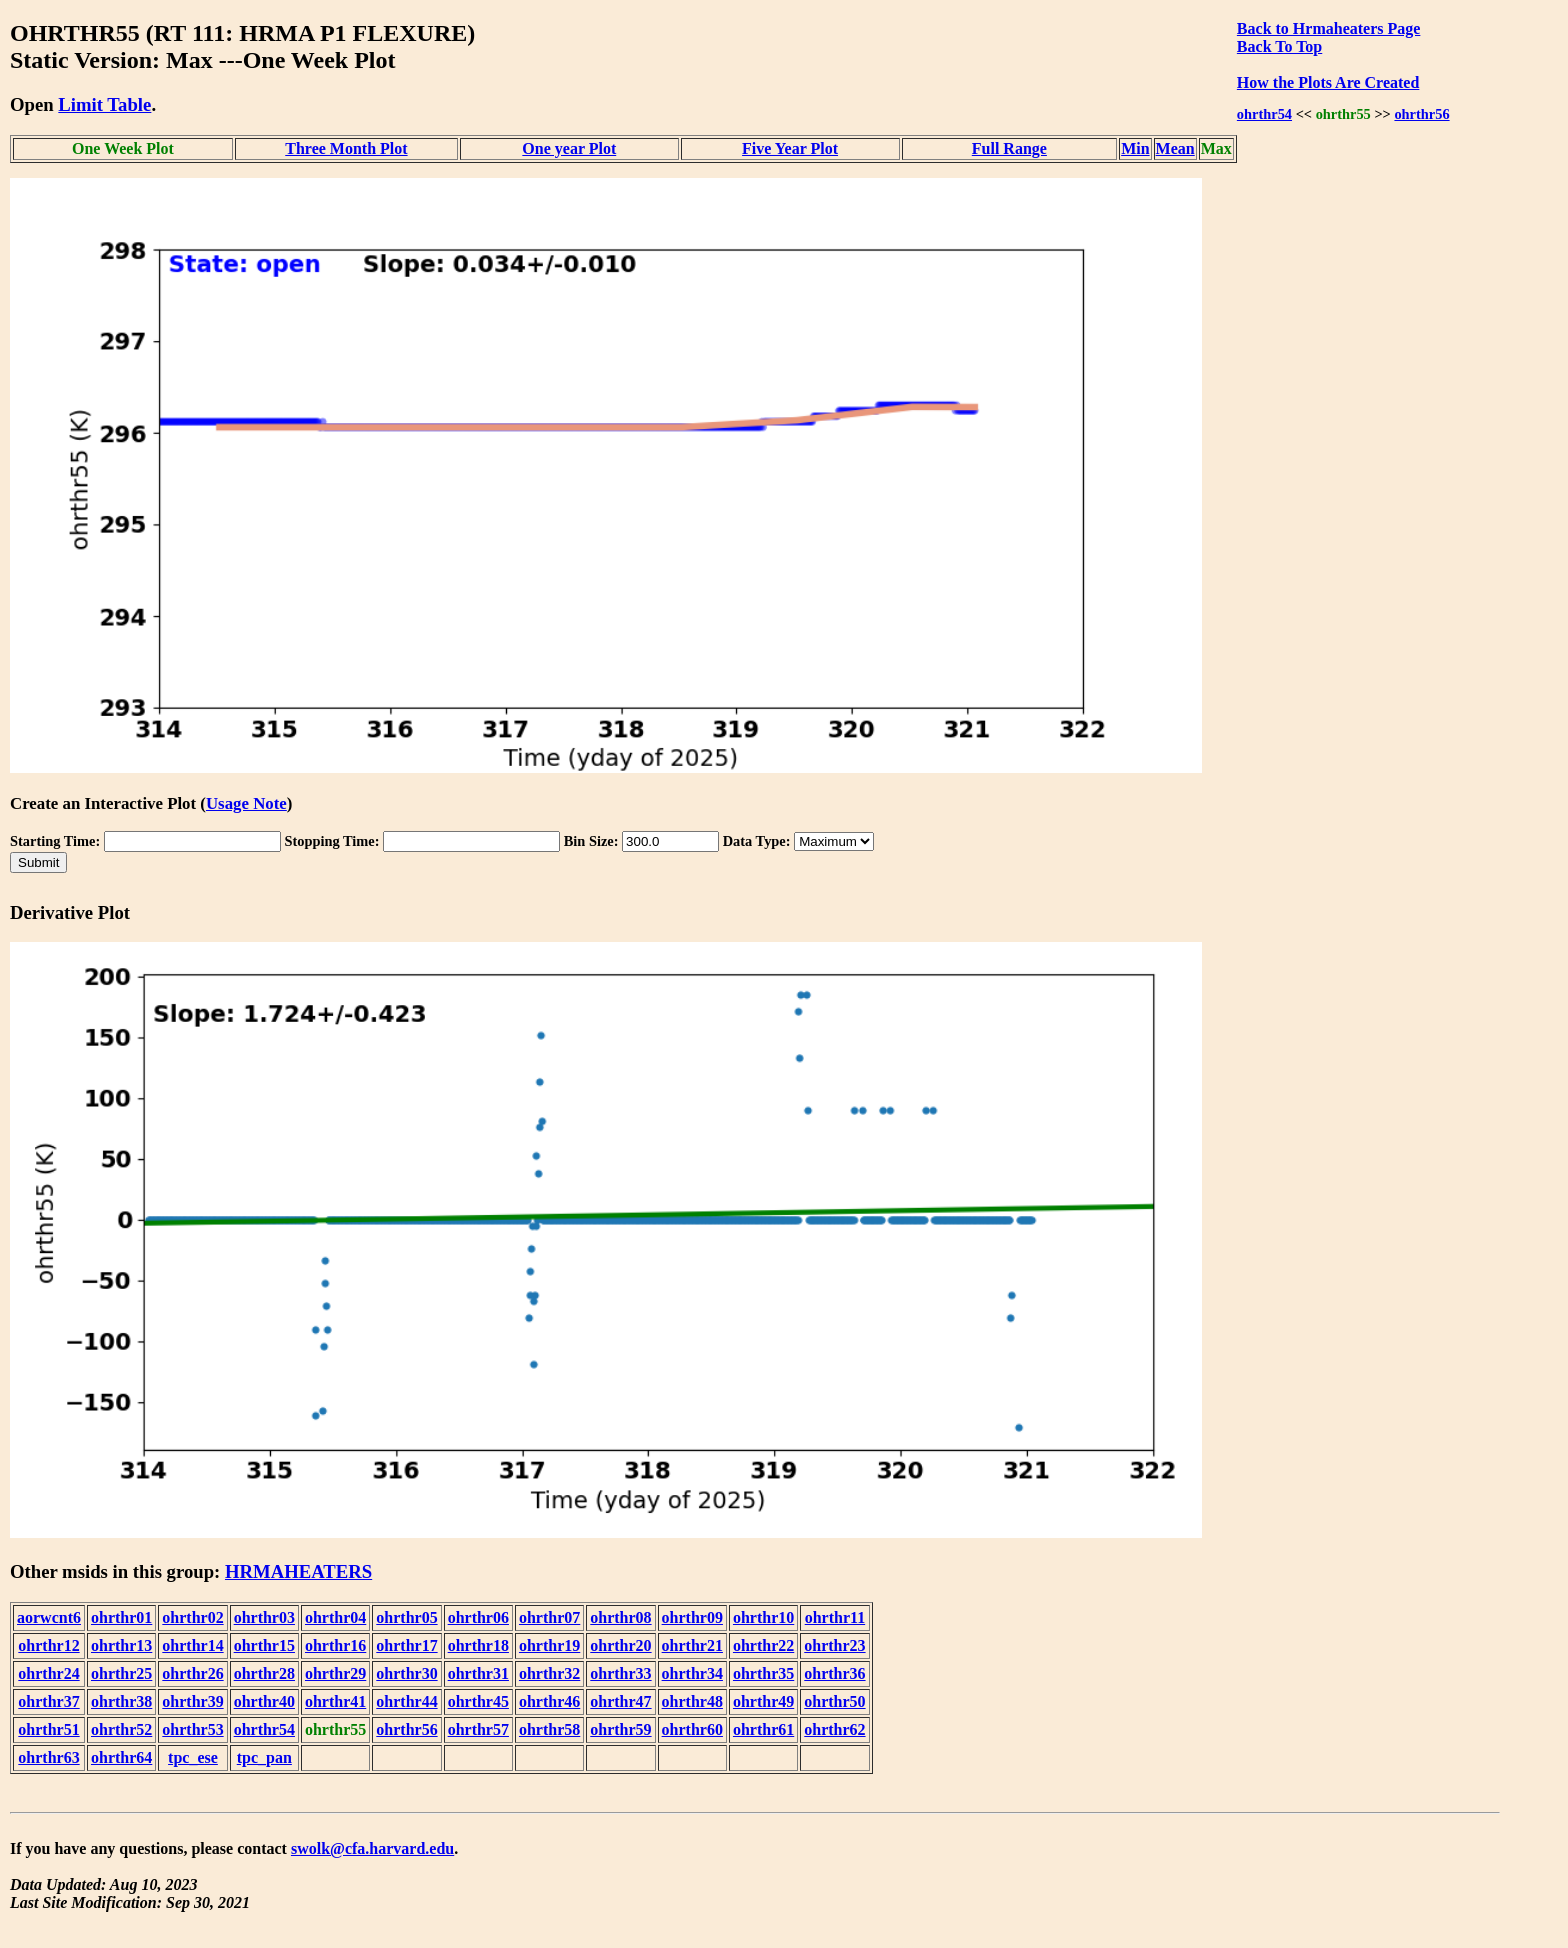  I want to click on ohrthr37, so click(48, 1701).